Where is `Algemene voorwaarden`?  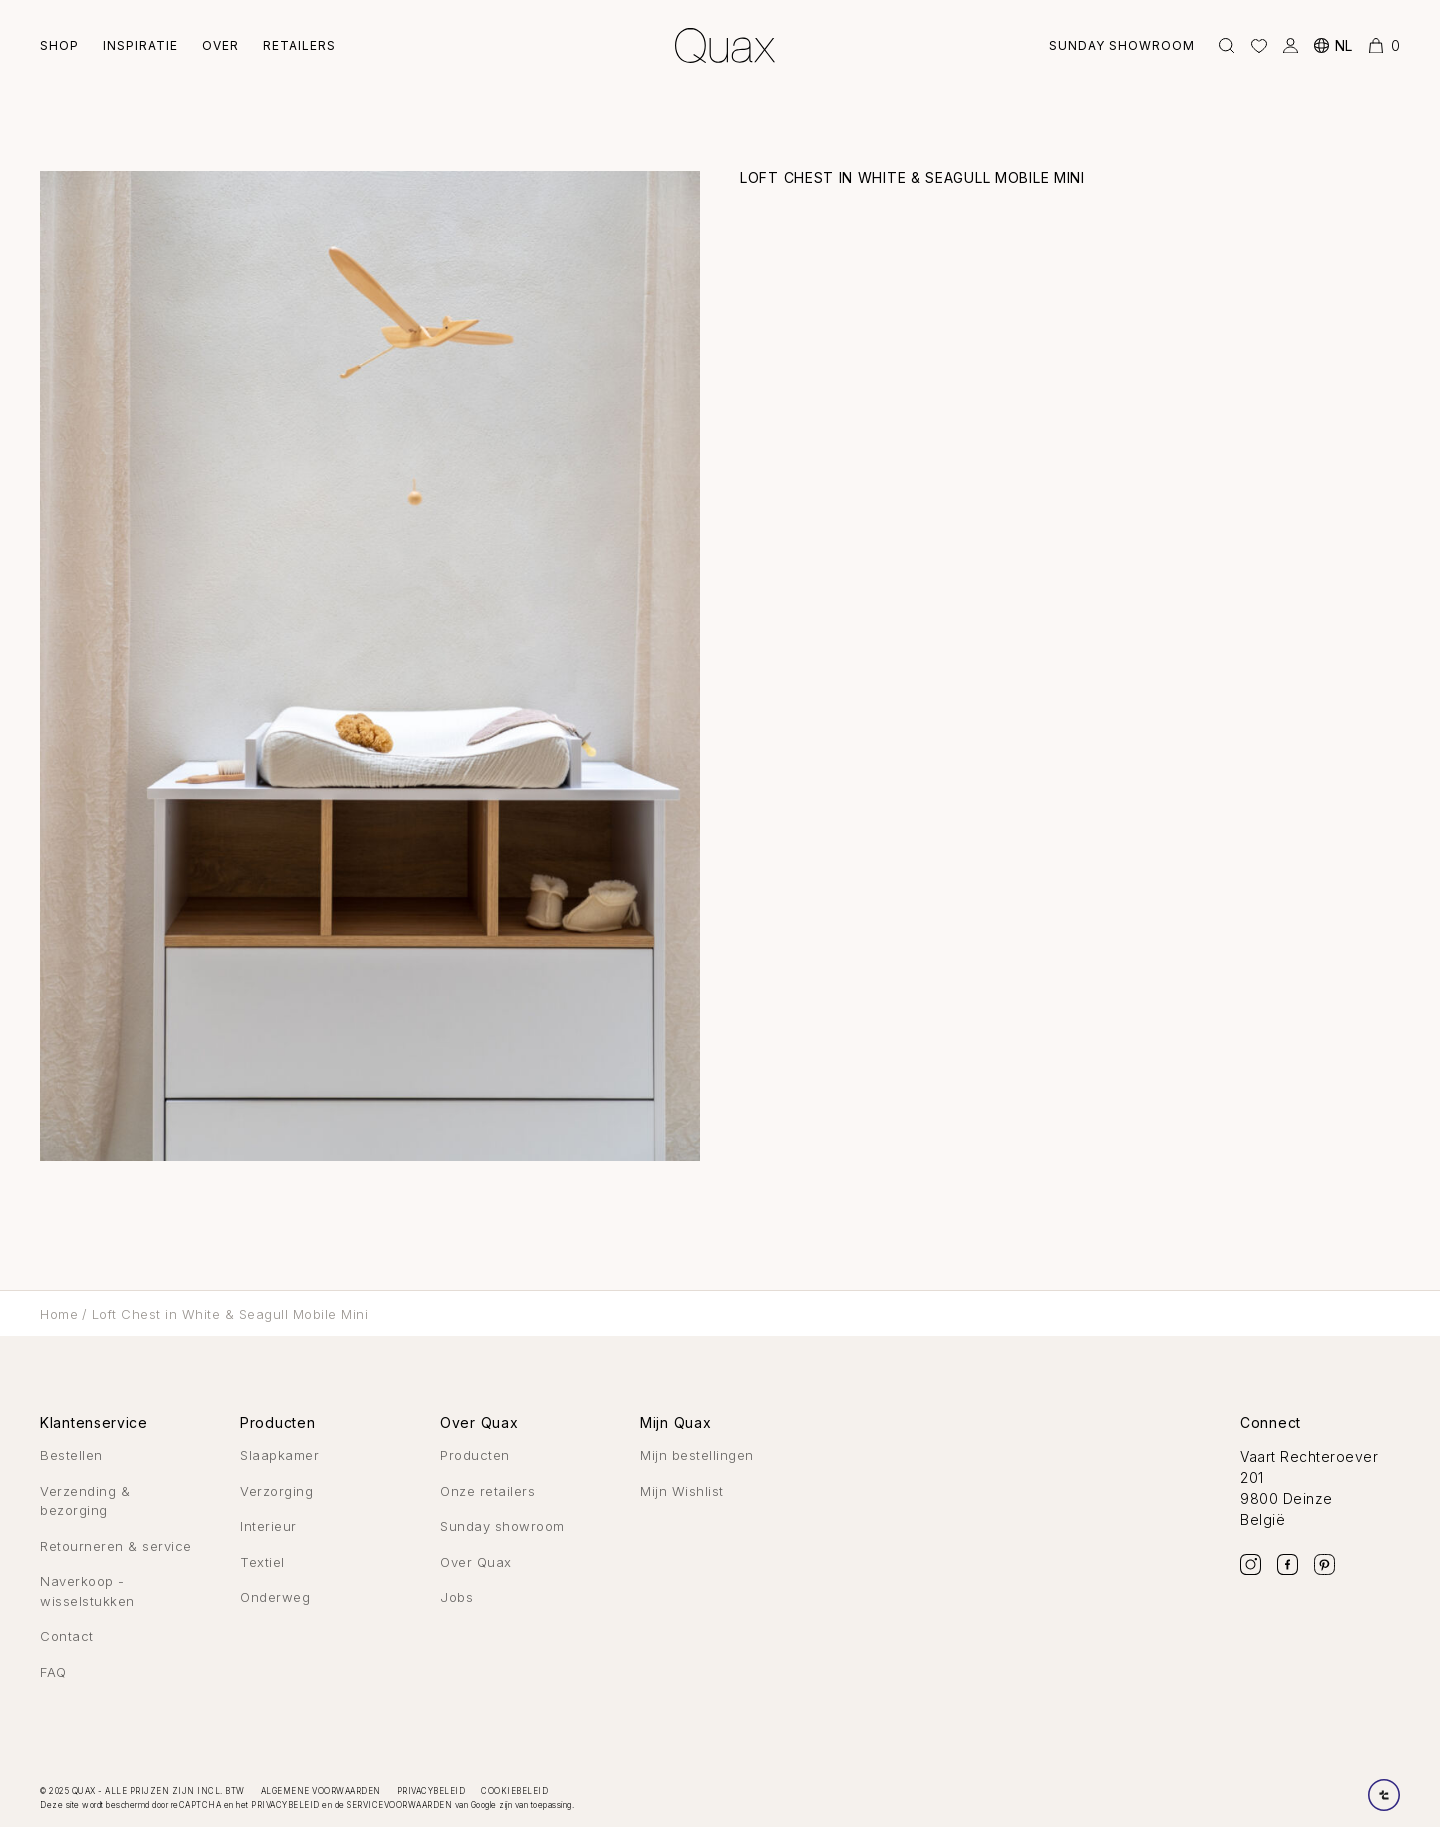
Algemene voorwaarden is located at coordinates (321, 1791).